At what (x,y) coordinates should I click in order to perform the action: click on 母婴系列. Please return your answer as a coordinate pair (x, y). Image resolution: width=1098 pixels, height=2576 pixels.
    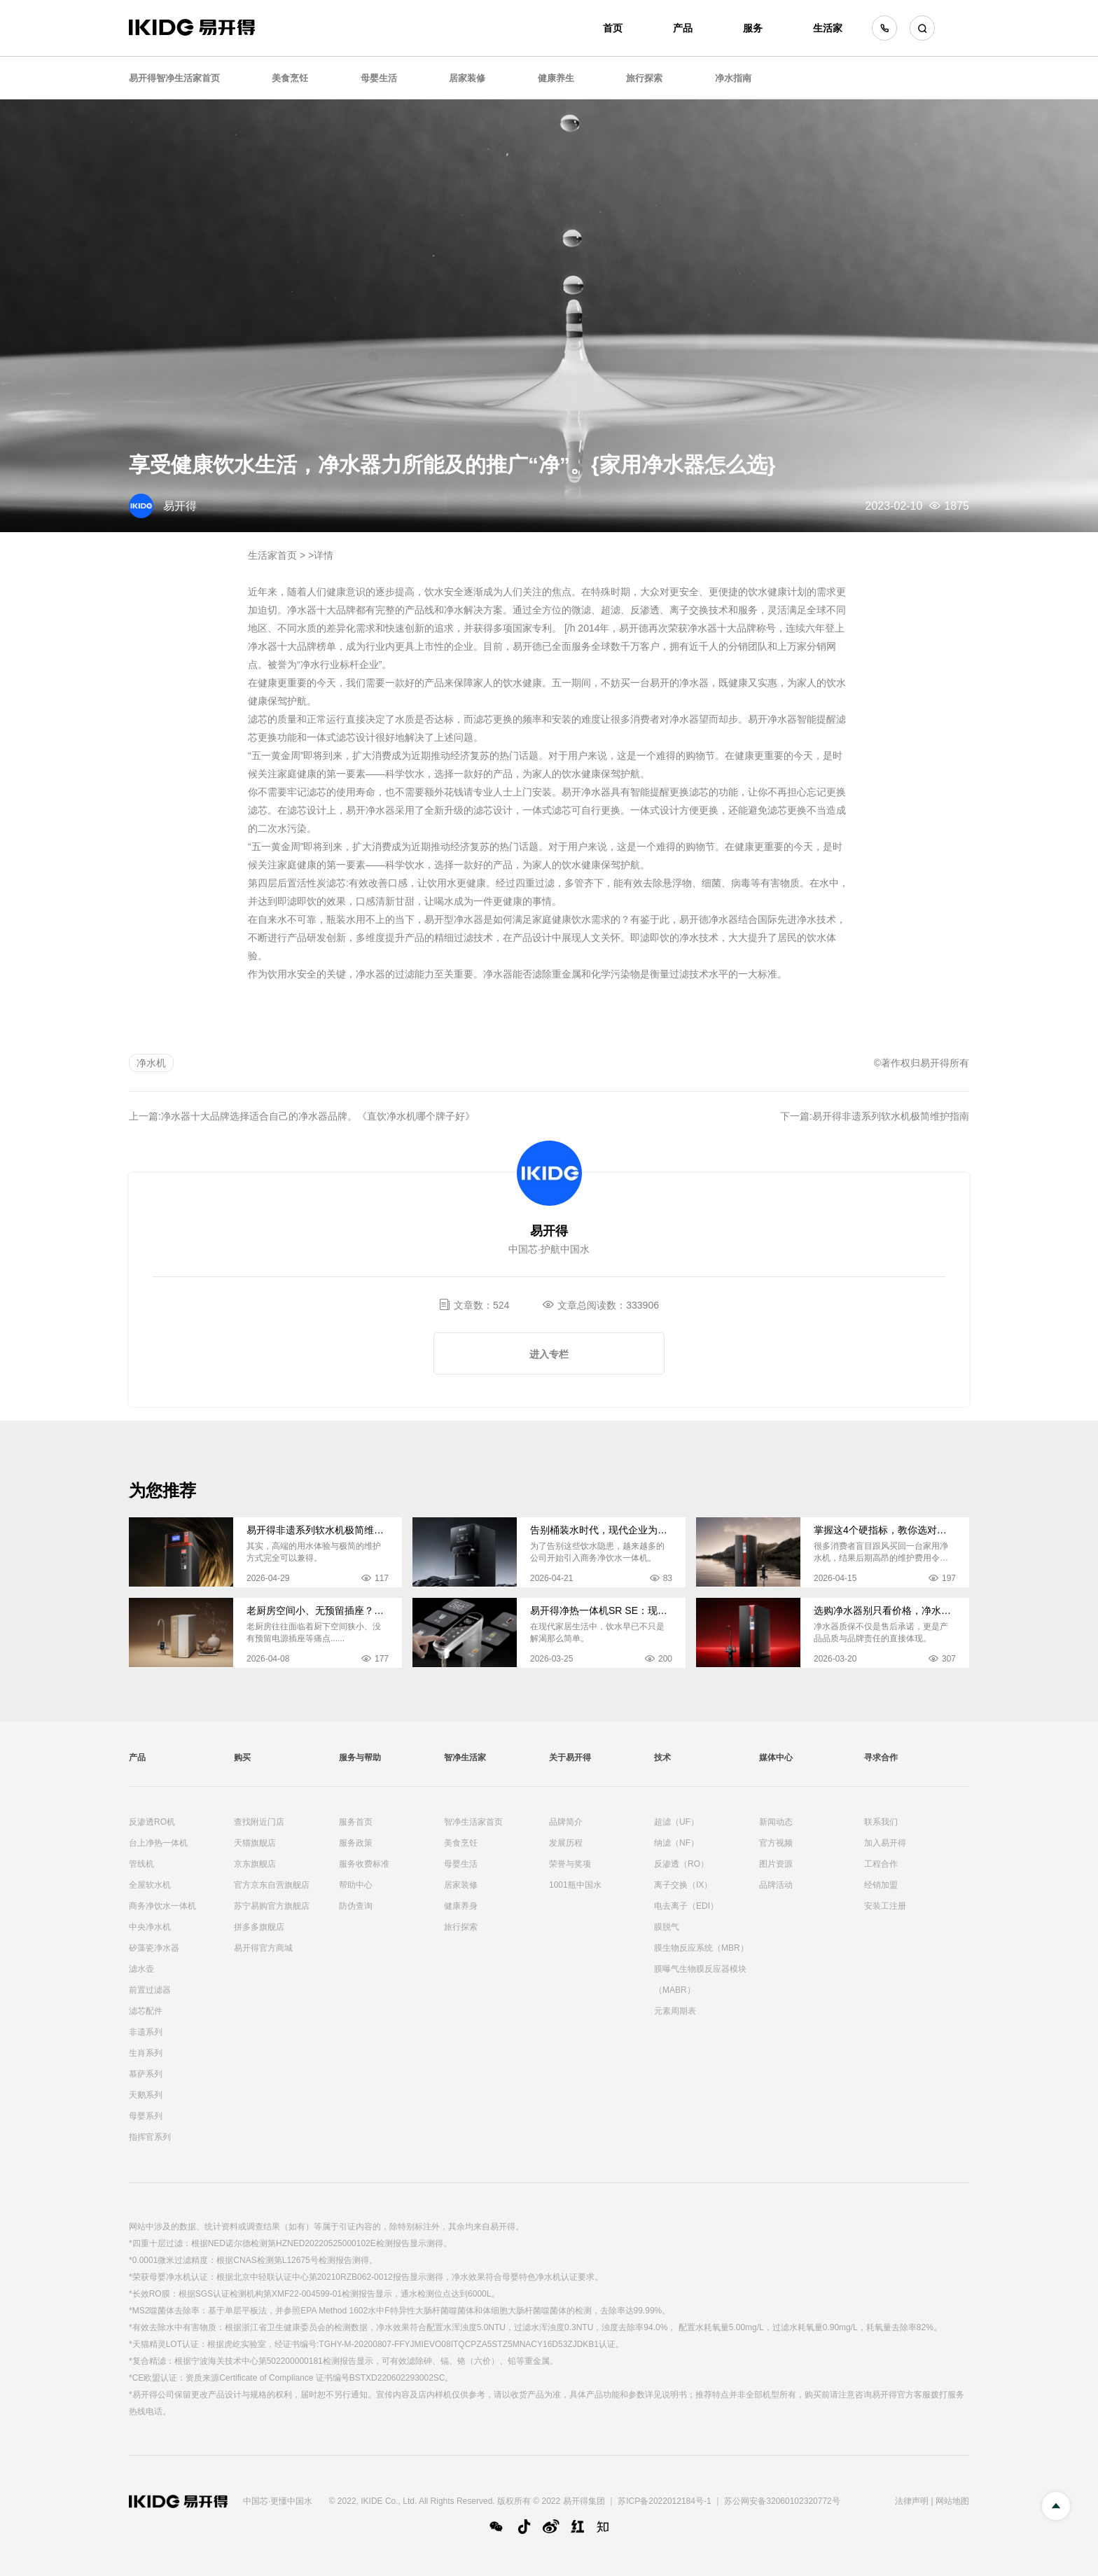
    Looking at the image, I should click on (145, 2116).